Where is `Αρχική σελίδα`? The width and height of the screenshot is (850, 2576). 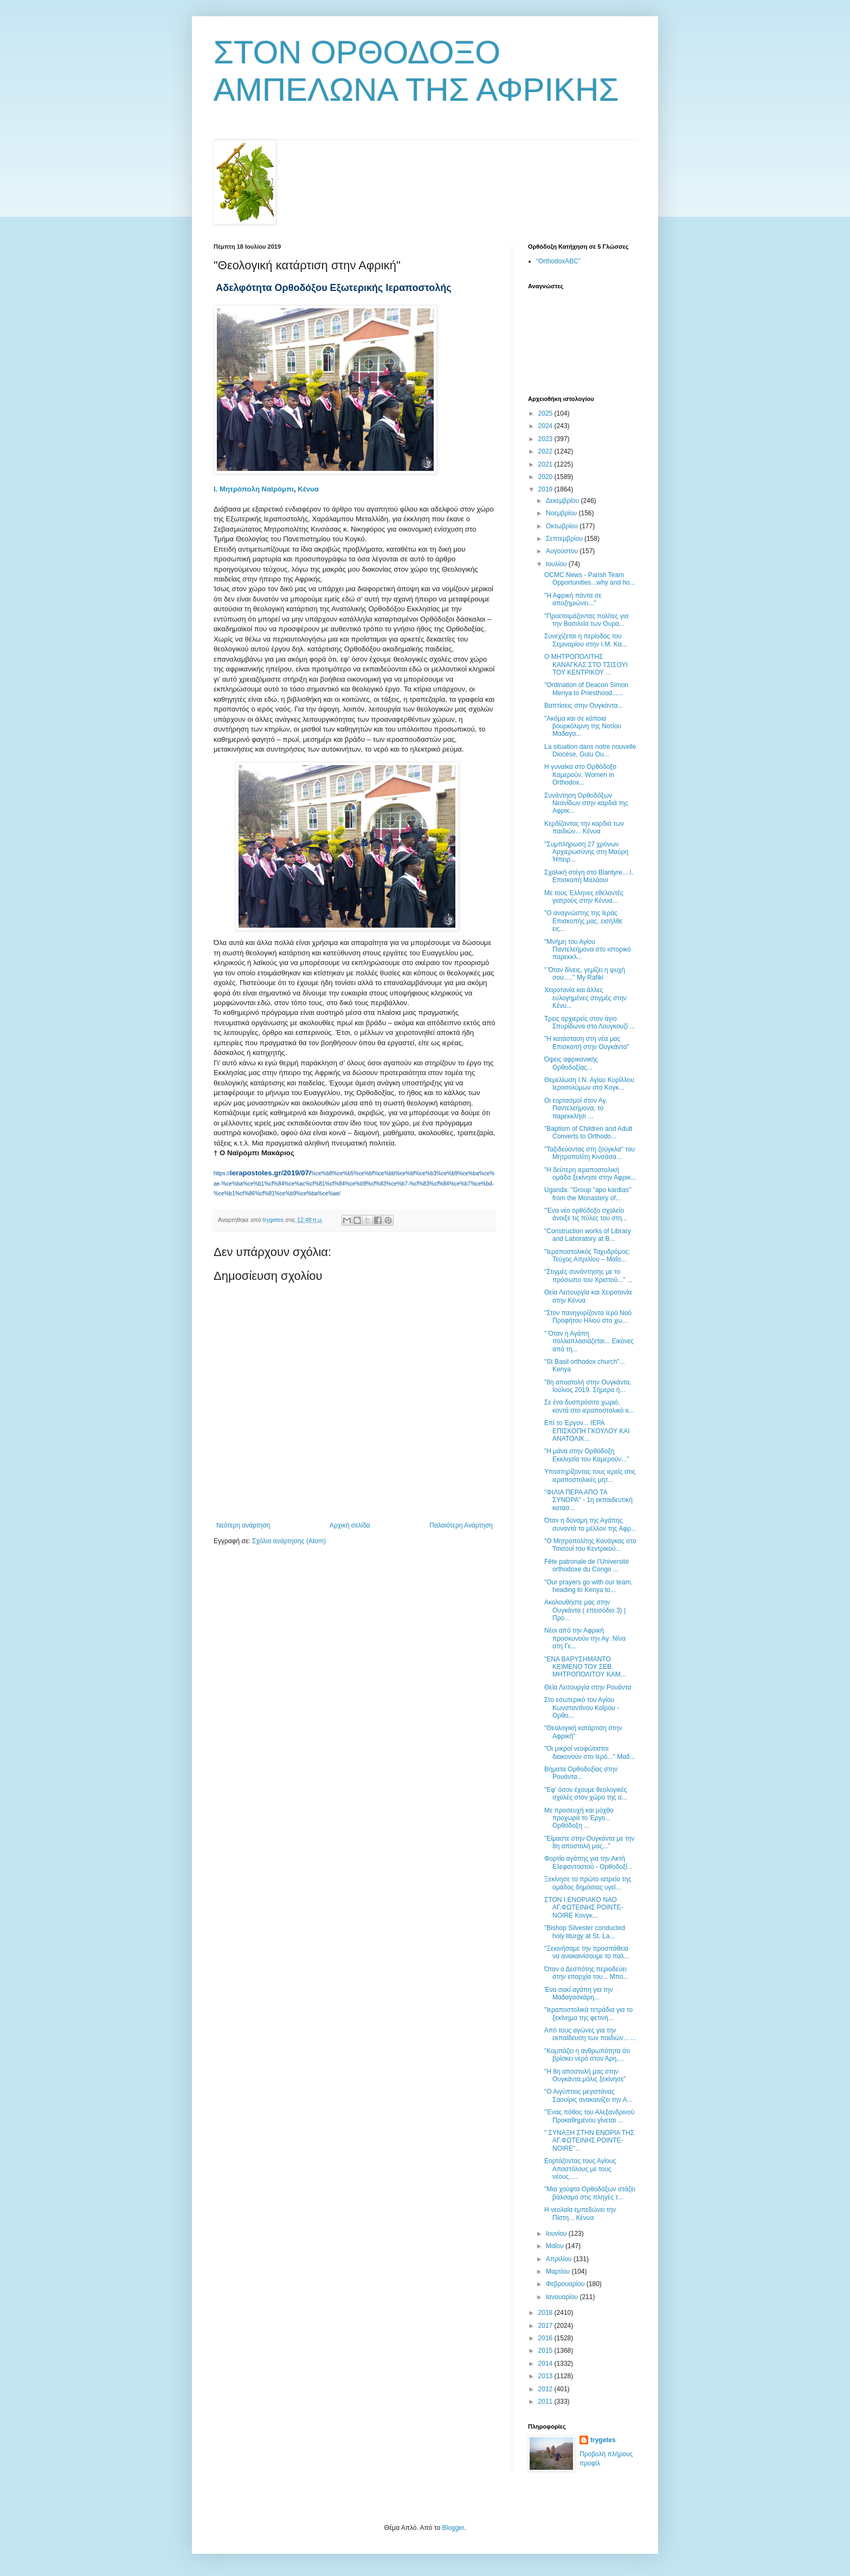 Αρχική σελίδα is located at coordinates (350, 1525).